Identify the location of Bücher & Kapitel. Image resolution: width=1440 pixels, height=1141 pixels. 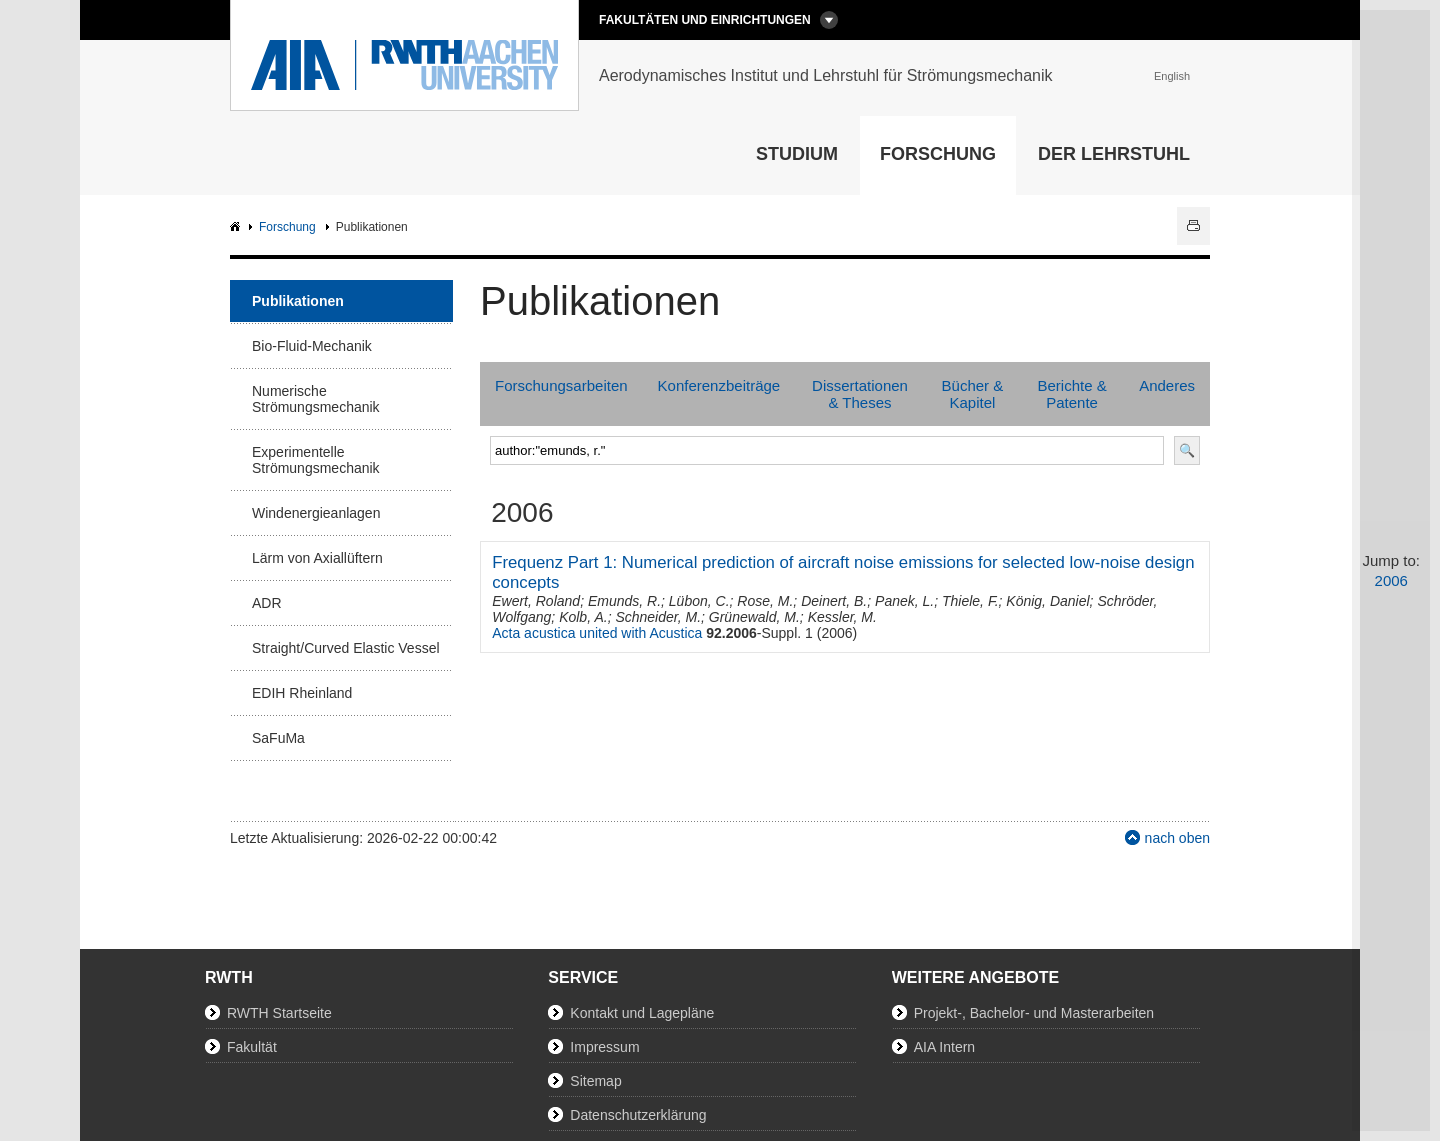
(973, 394).